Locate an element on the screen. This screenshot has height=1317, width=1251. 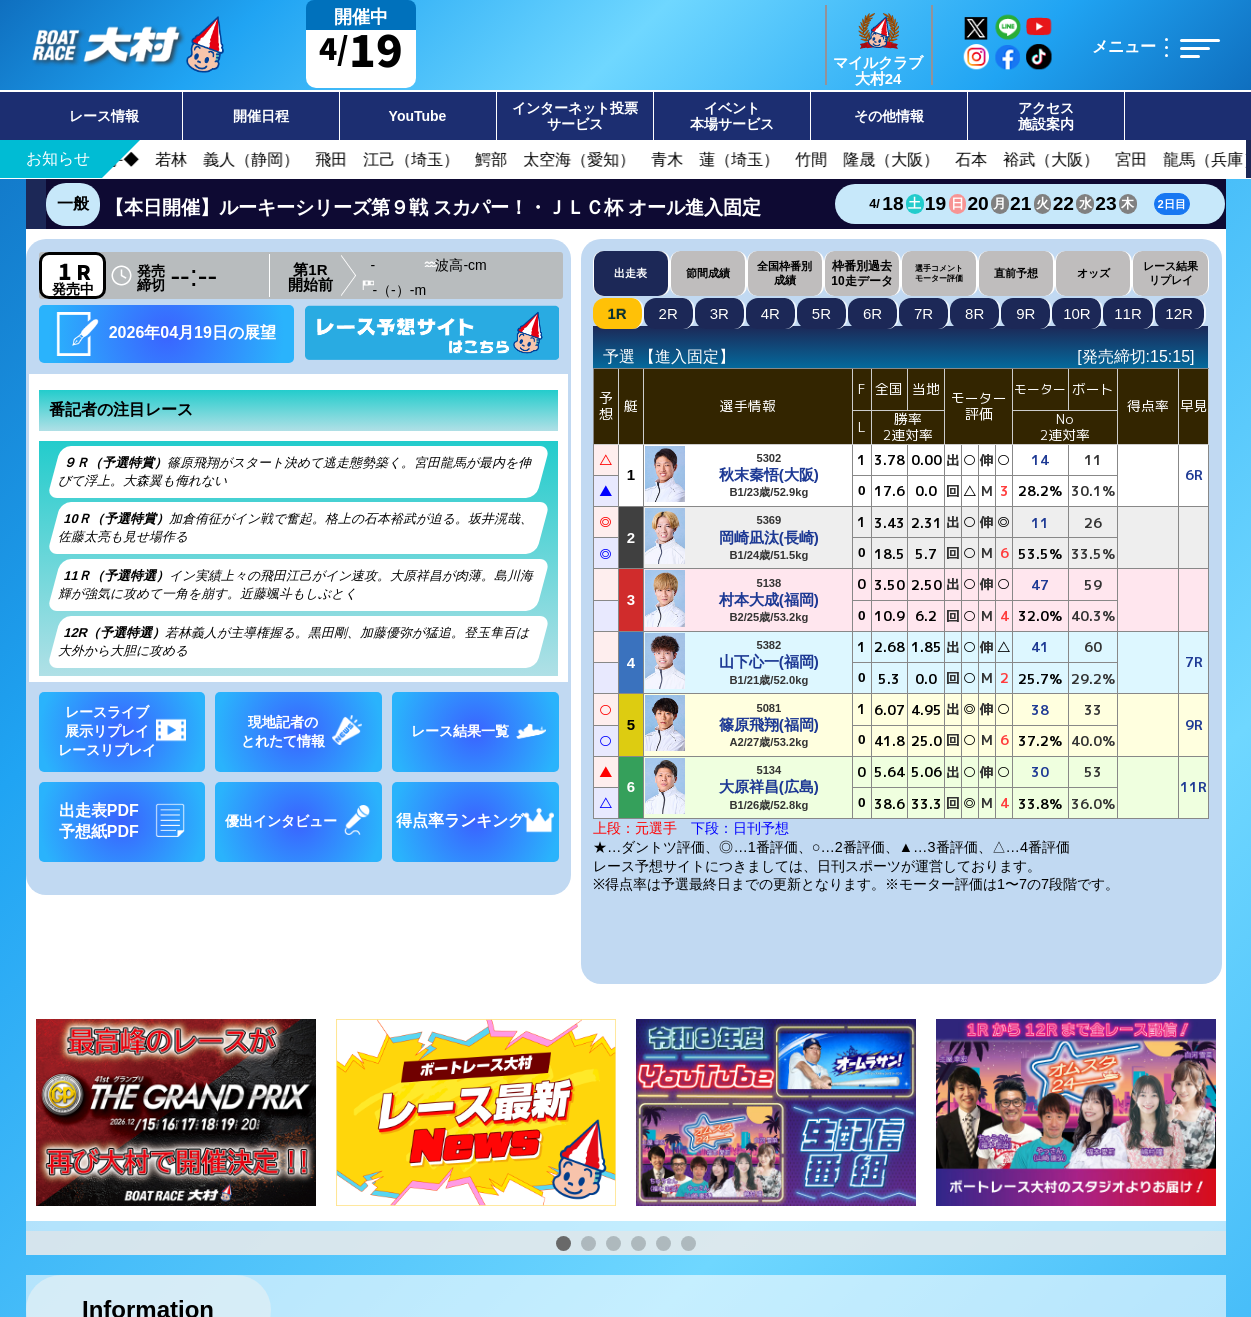
直前予想 is located at coordinates (1016, 273).